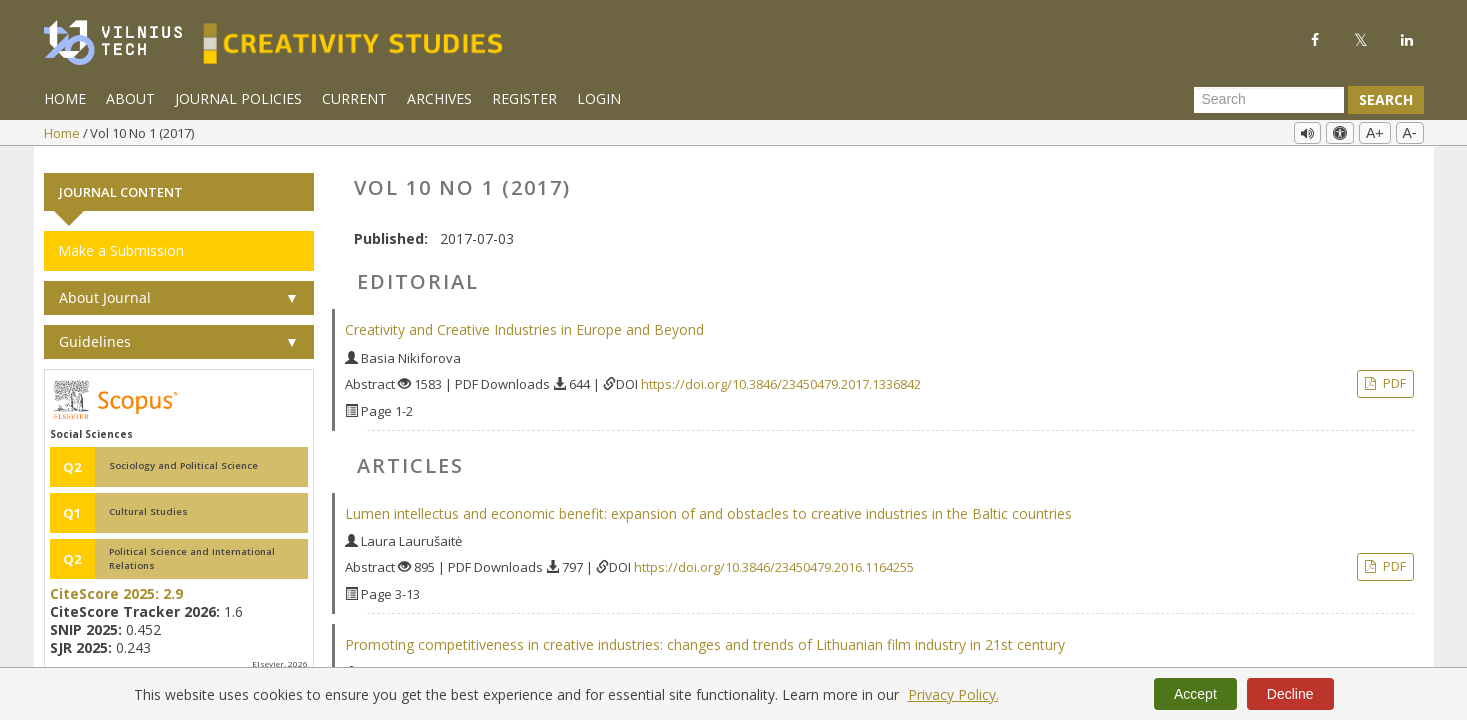 This screenshot has height=720, width=1467. Describe the element at coordinates (705, 636) in the screenshot. I see `Promoting competitiveness in creative industries: changes and trends of Lithuanian film industry in 21st century` at that location.